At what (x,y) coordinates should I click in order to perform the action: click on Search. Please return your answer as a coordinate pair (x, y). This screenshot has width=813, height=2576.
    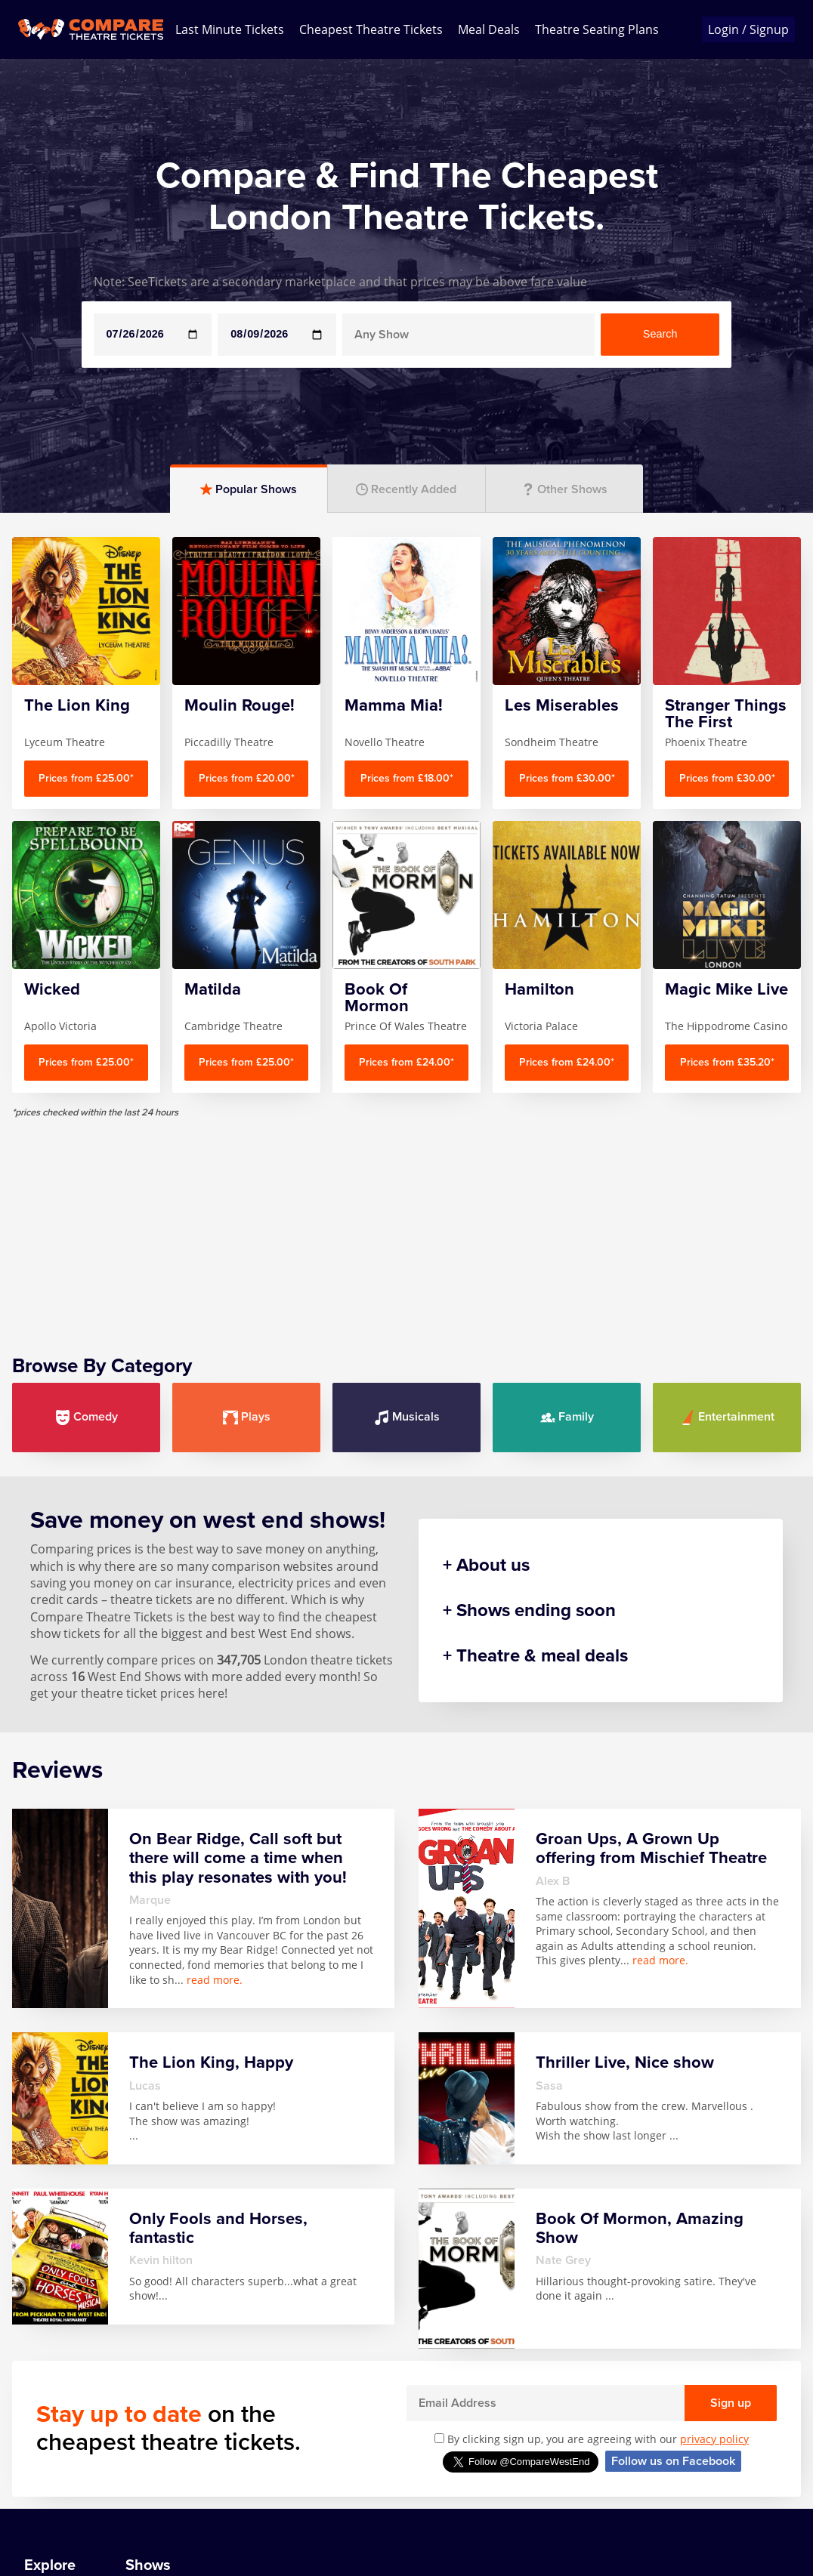
    Looking at the image, I should click on (660, 334).